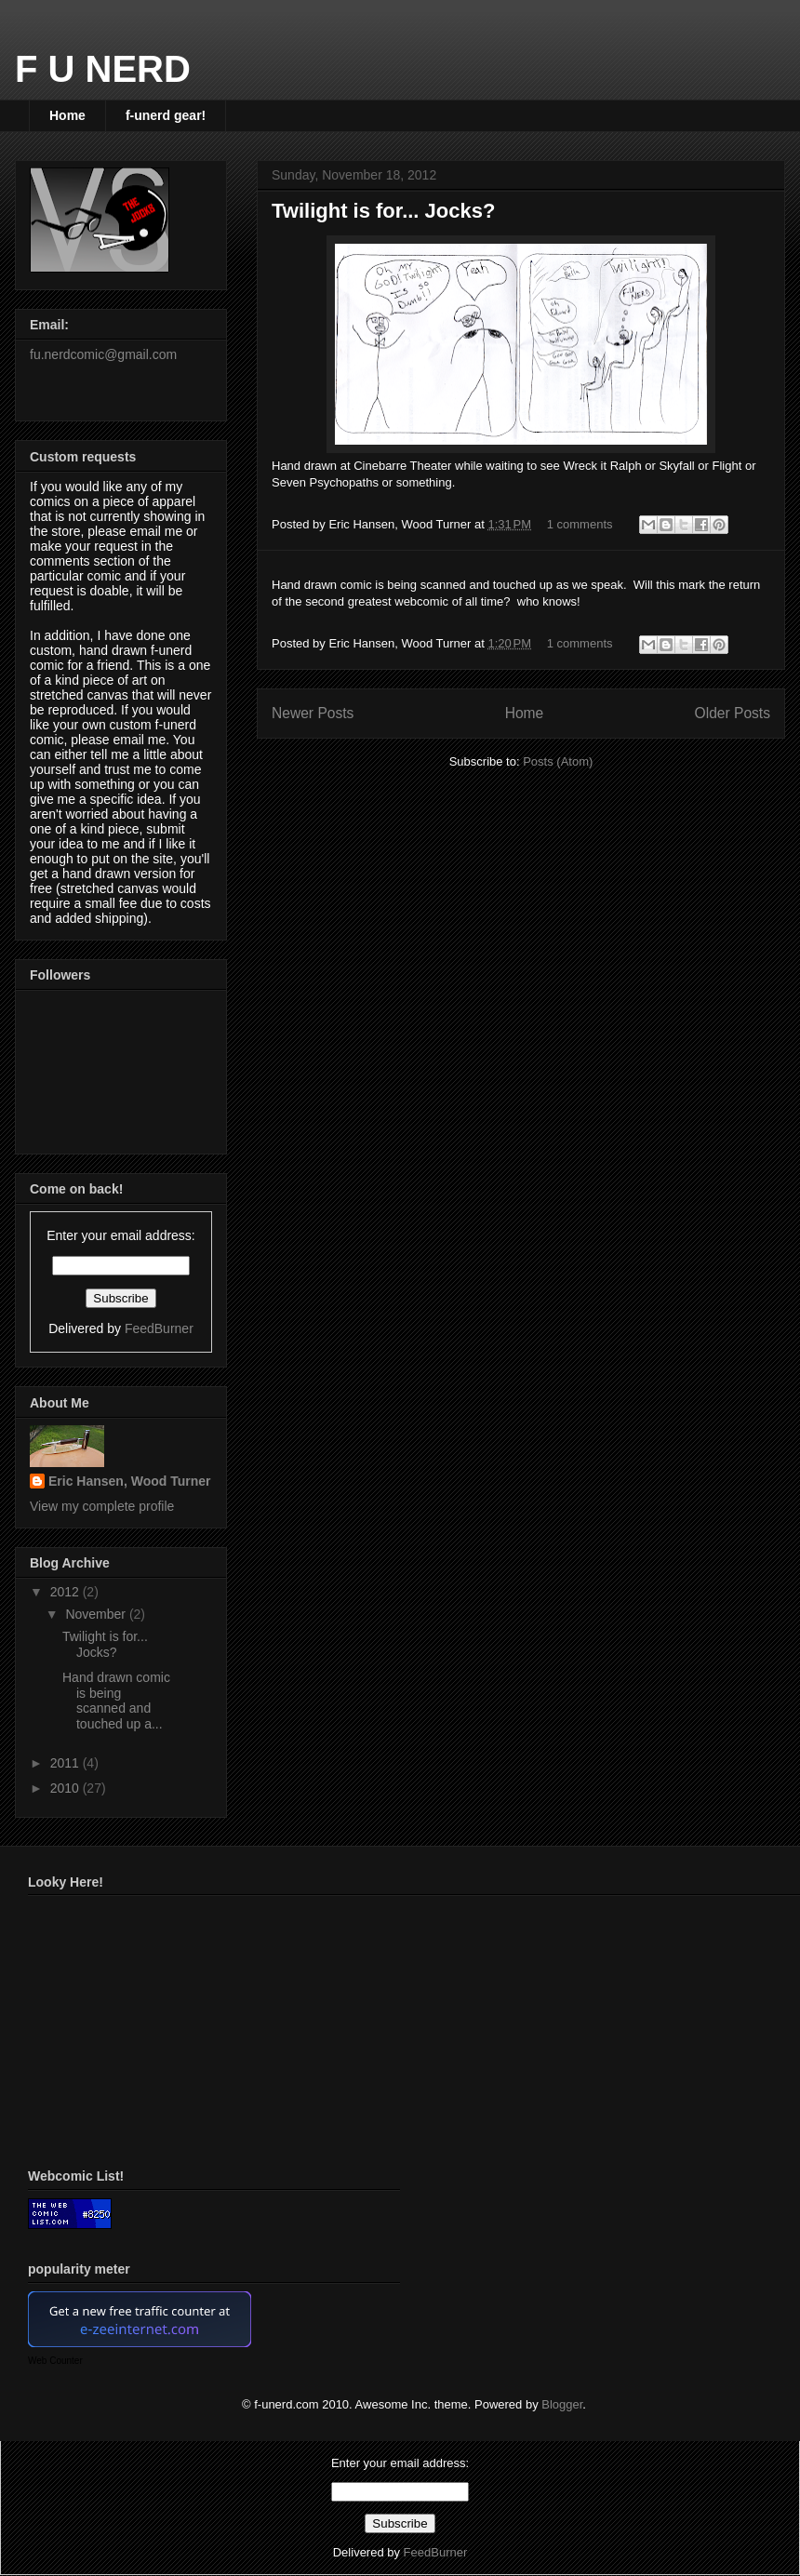 This screenshot has width=800, height=2576. Describe the element at coordinates (580, 524) in the screenshot. I see `1 comments` at that location.